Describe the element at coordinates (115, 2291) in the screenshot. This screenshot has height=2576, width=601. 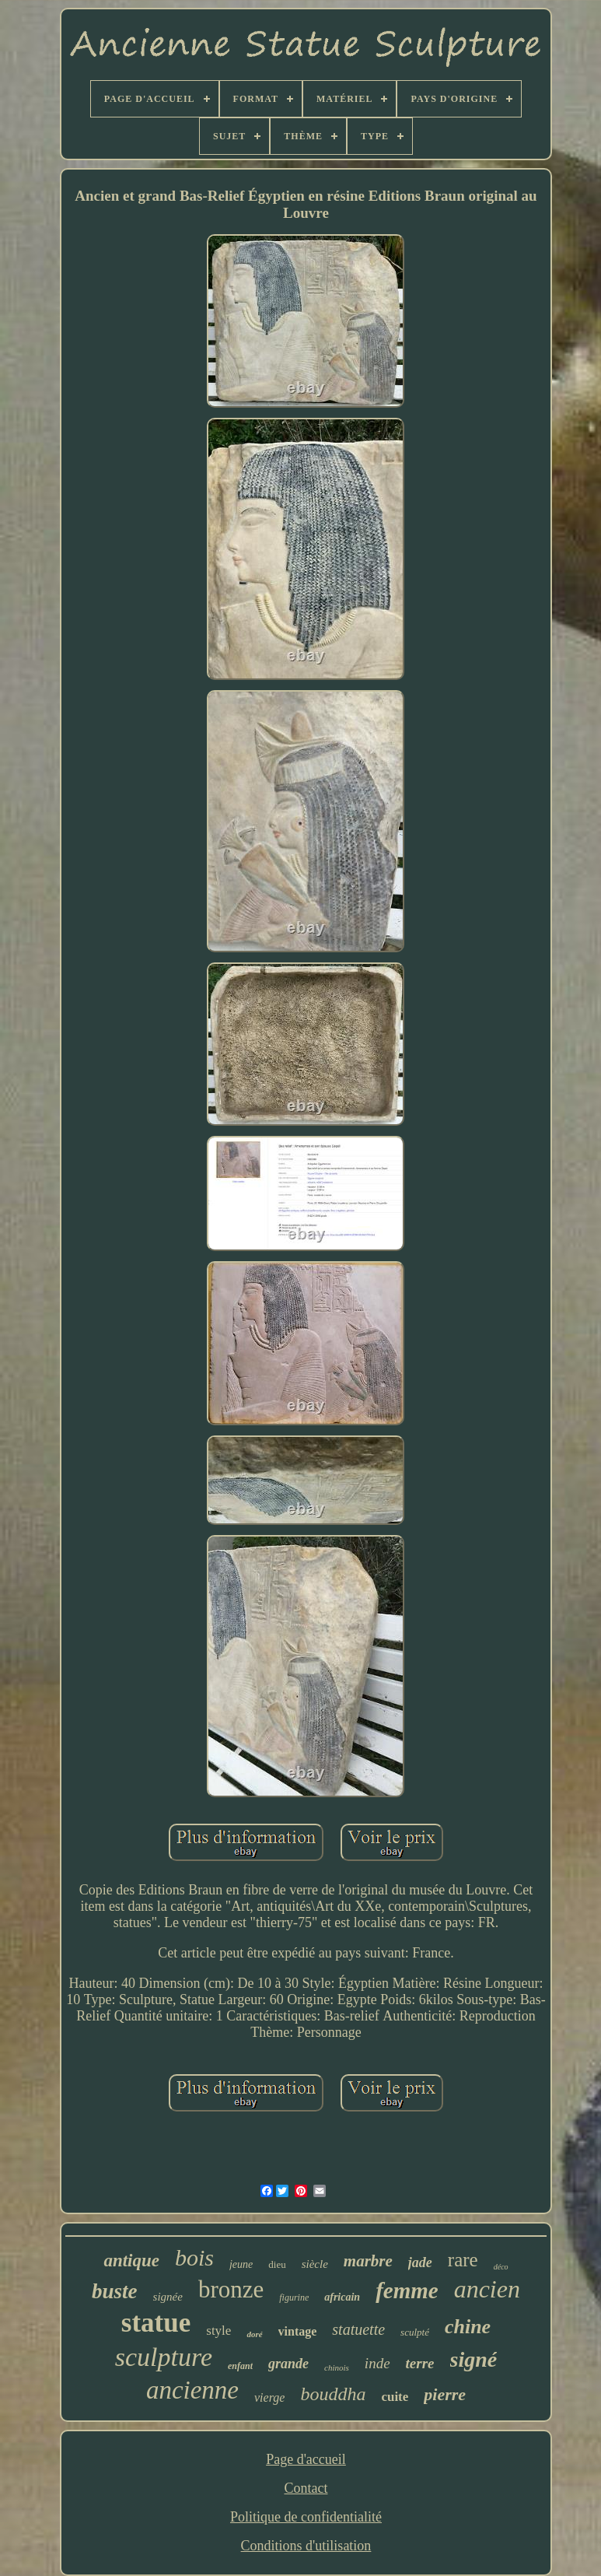
I see `buste` at that location.